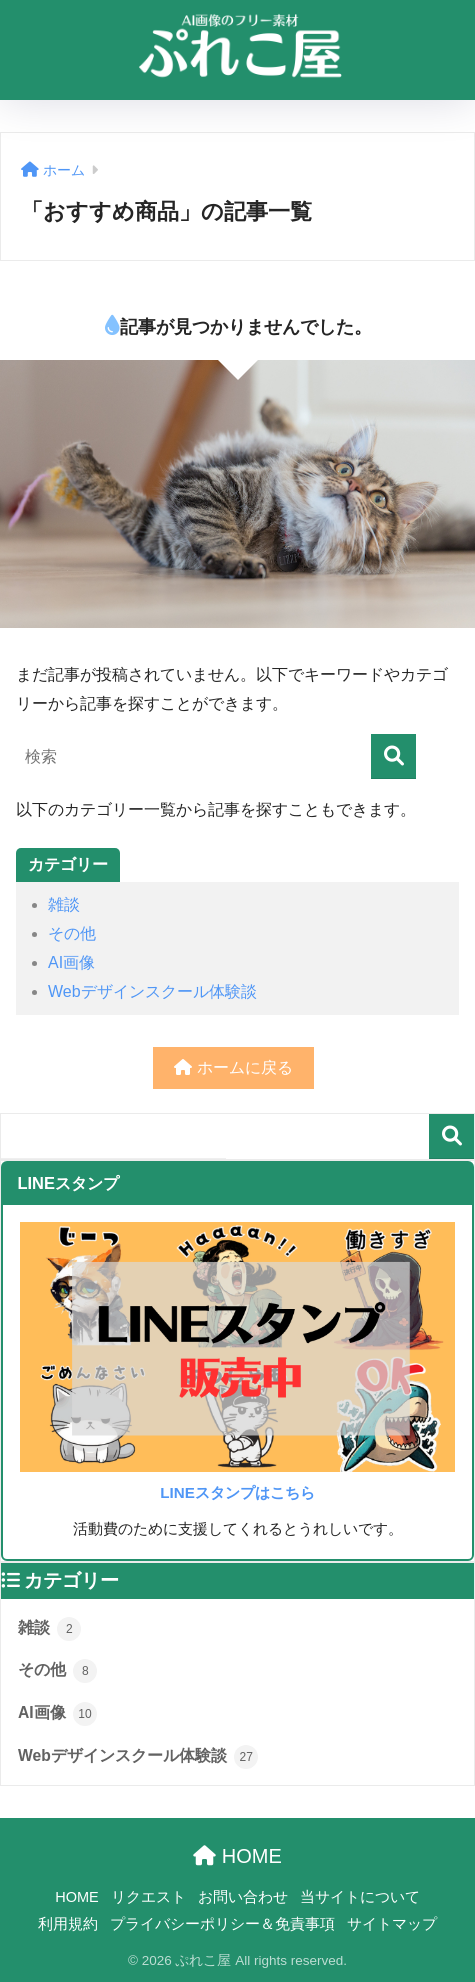  I want to click on 検索, so click(451, 1136).